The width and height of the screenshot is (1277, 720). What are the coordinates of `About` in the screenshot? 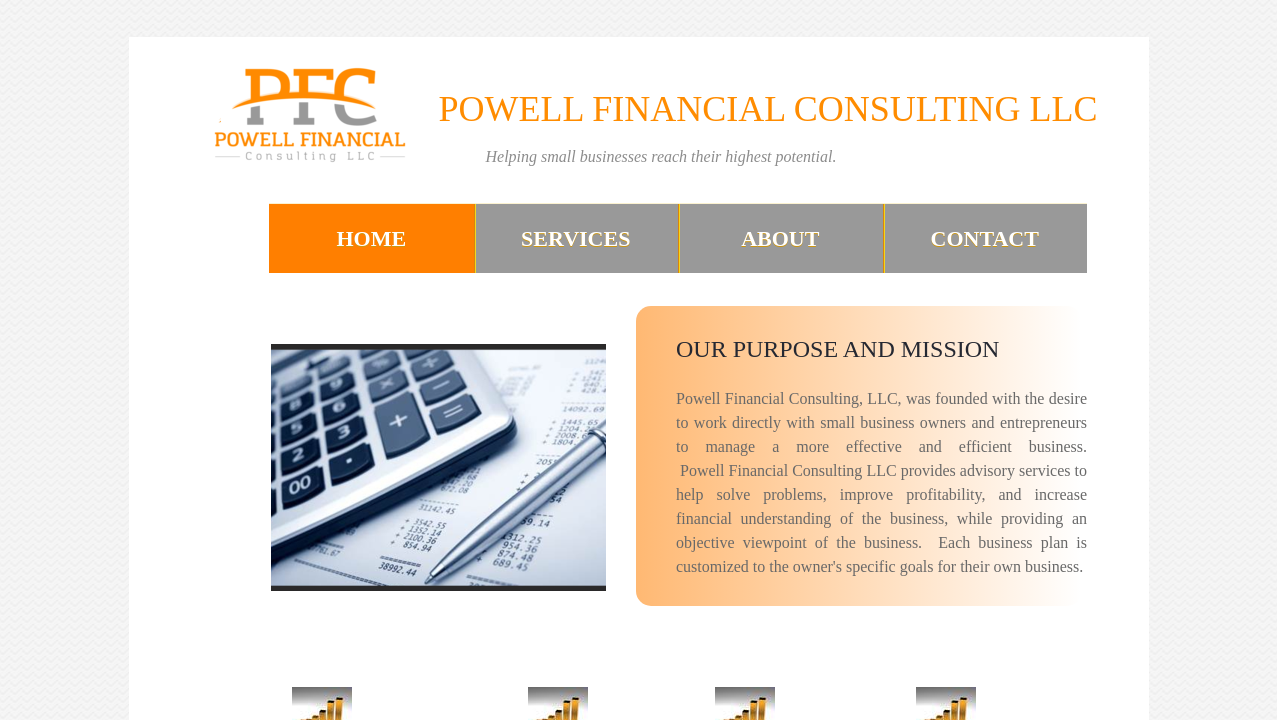 It's located at (780, 238).